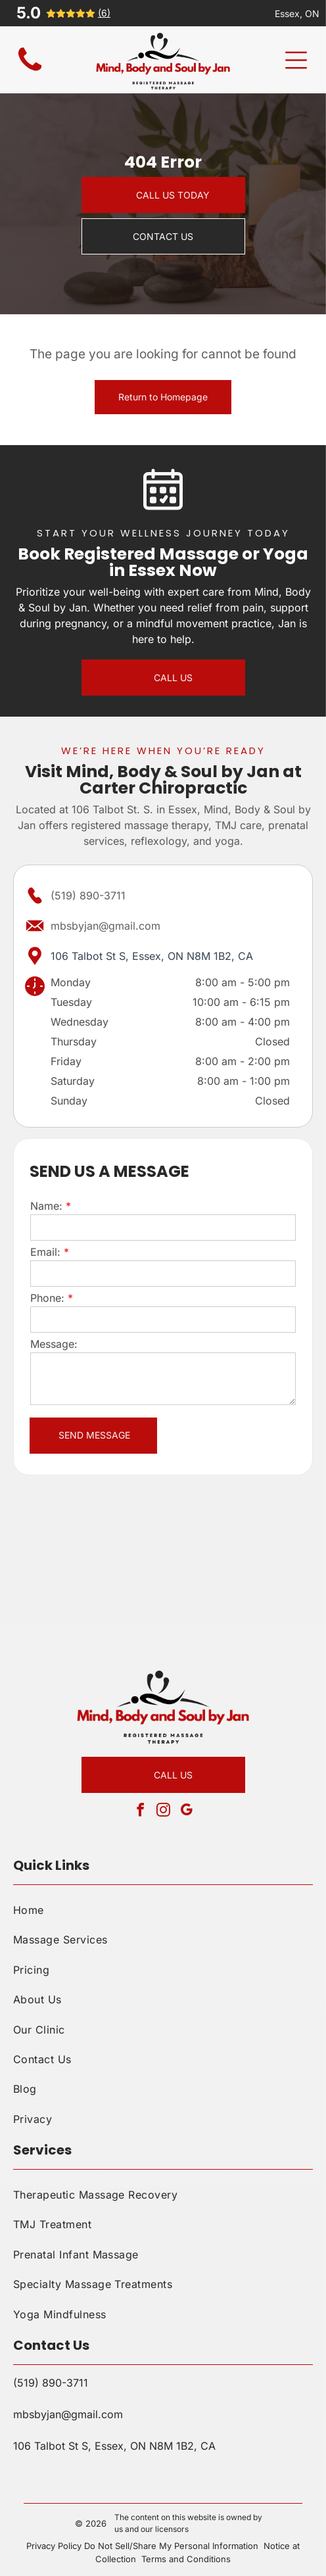  I want to click on [google_my_business], so click(186, 1812).